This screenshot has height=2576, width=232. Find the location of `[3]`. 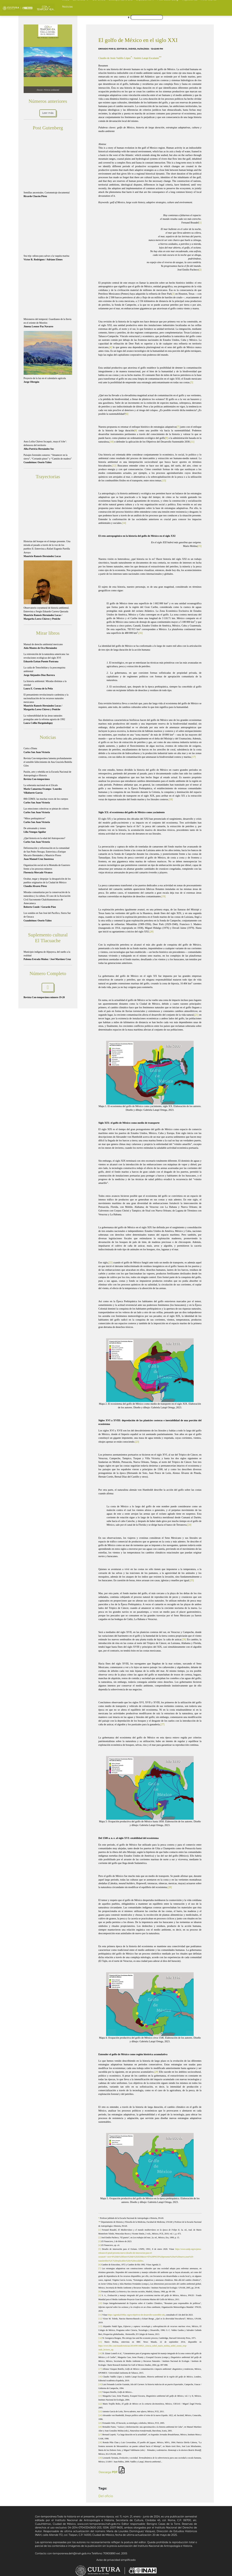

[3] is located at coordinates (173, 293).